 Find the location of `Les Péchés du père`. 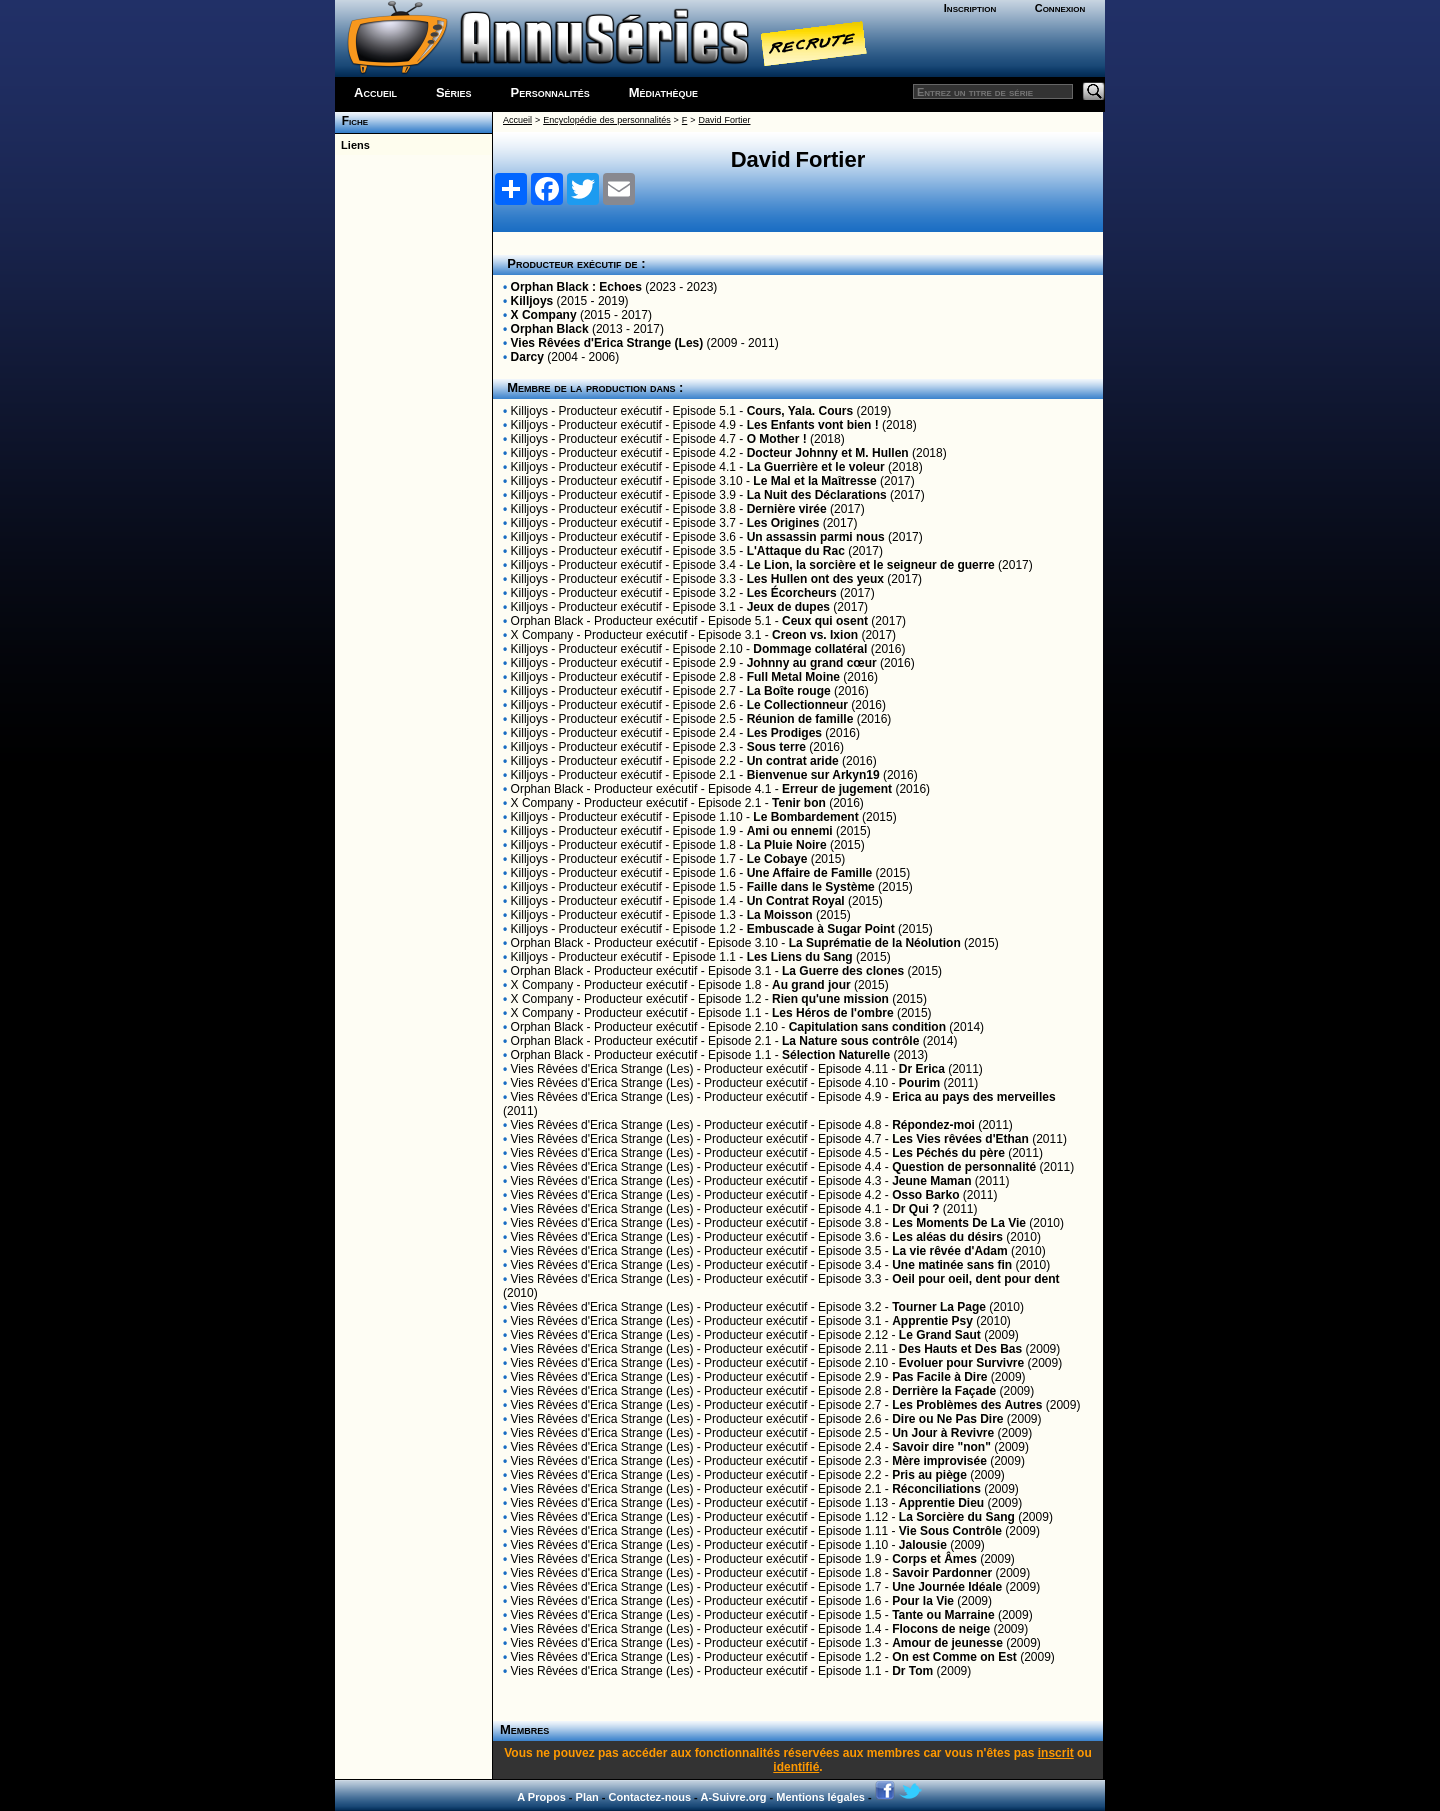

Les Péchés du père is located at coordinates (948, 1153).